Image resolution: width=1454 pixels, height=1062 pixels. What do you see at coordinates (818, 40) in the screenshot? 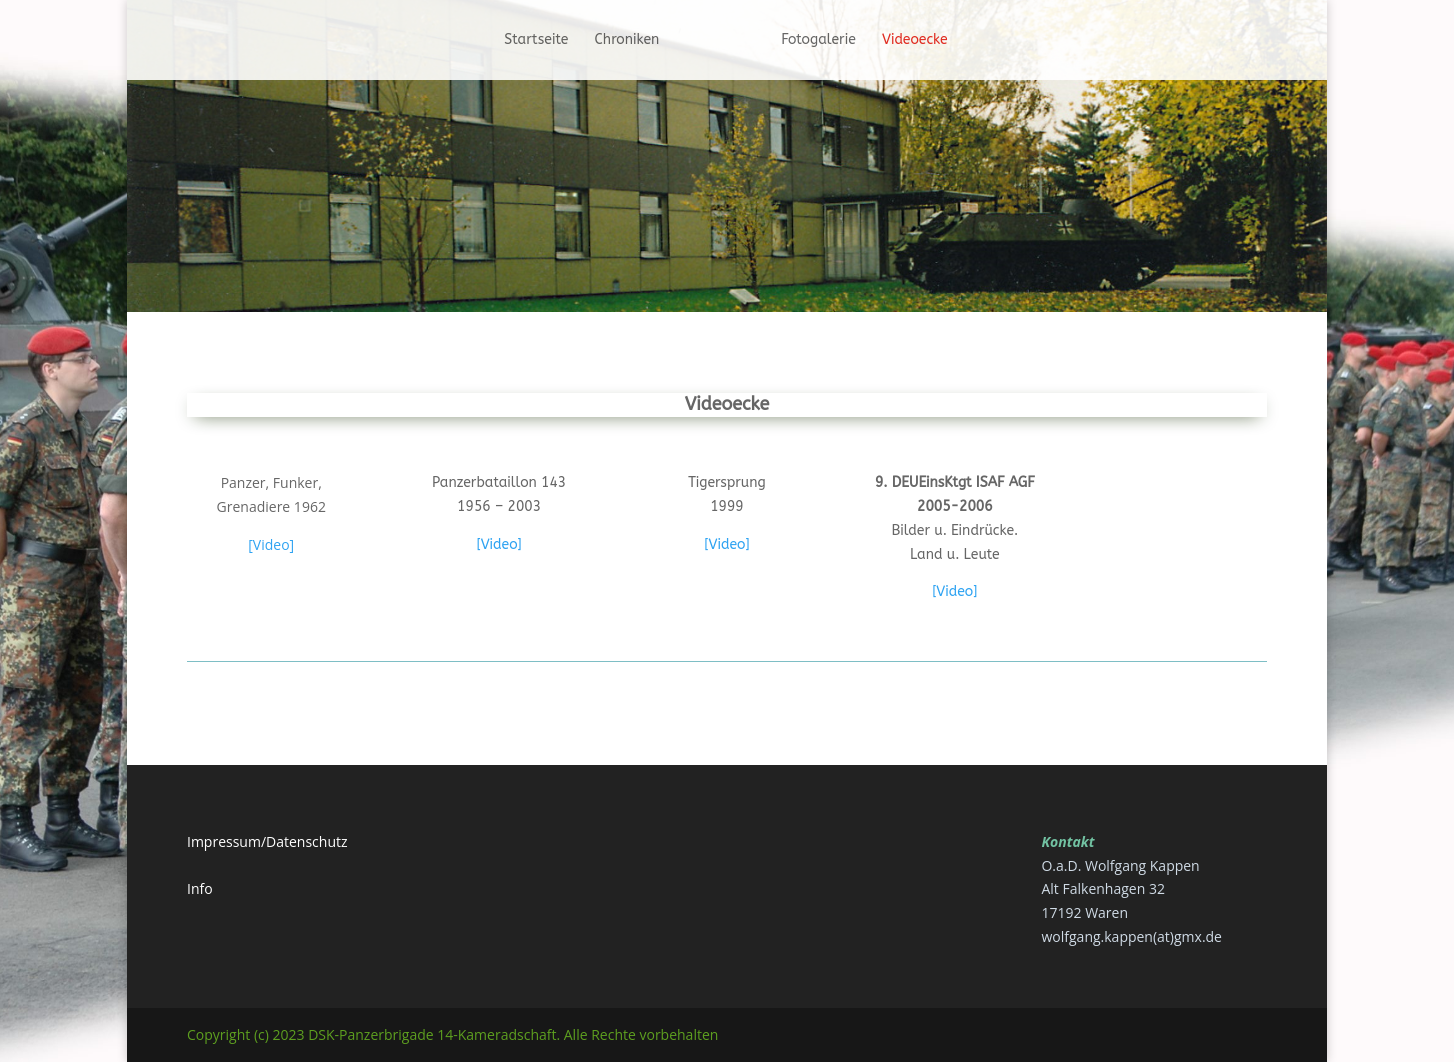
I see `Fotogalerie` at bounding box center [818, 40].